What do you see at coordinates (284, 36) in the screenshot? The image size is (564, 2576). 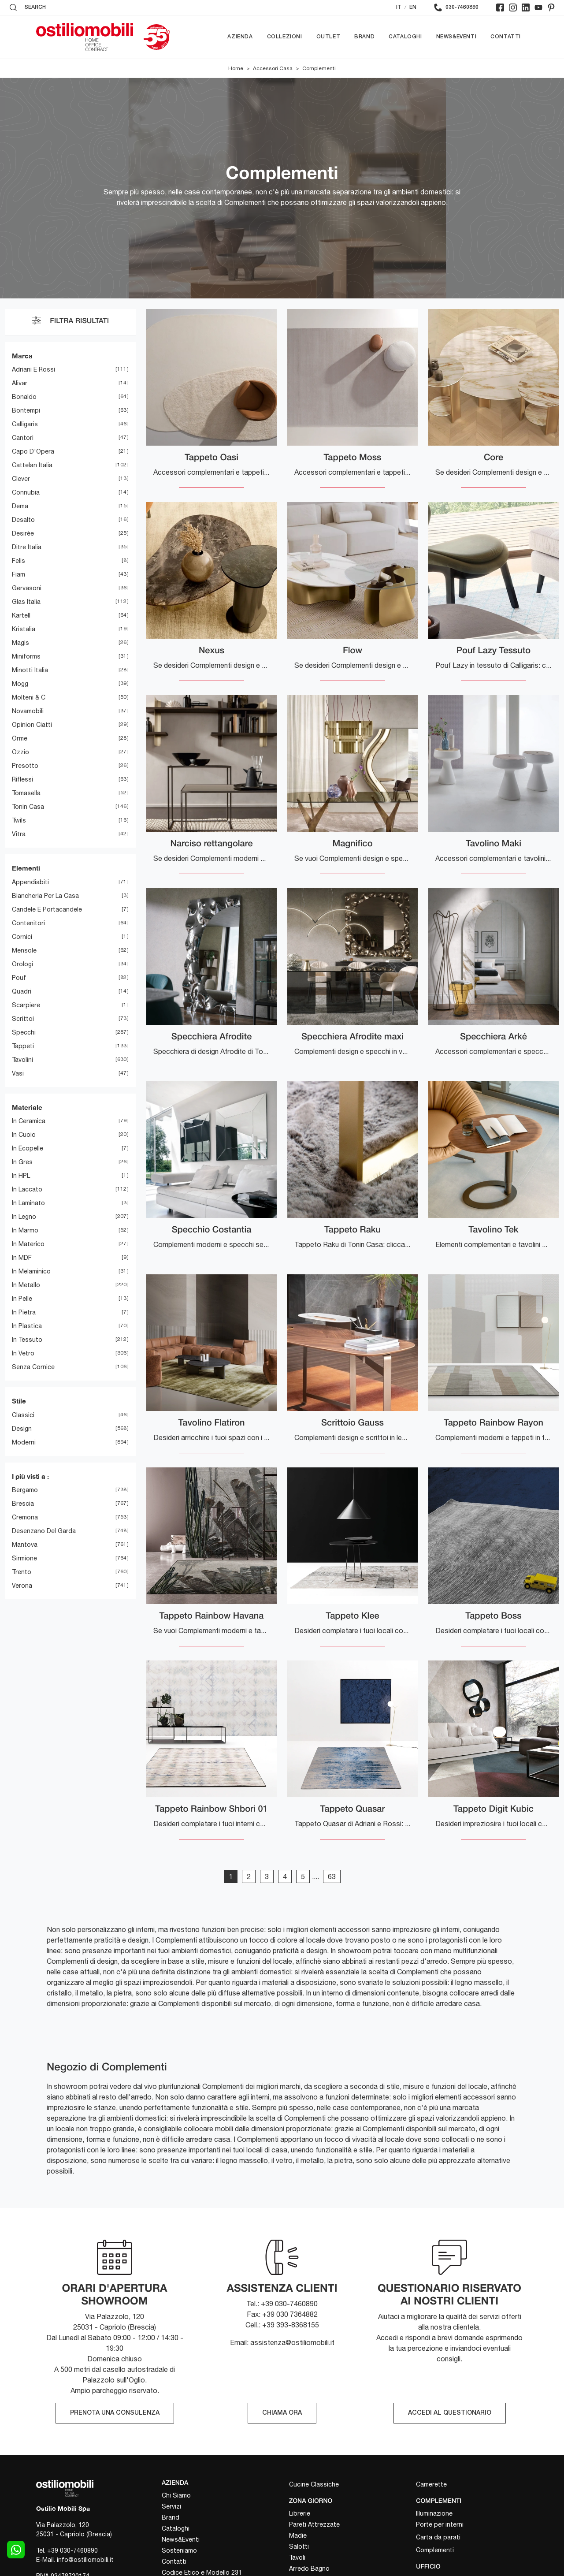 I see `Collezioni` at bounding box center [284, 36].